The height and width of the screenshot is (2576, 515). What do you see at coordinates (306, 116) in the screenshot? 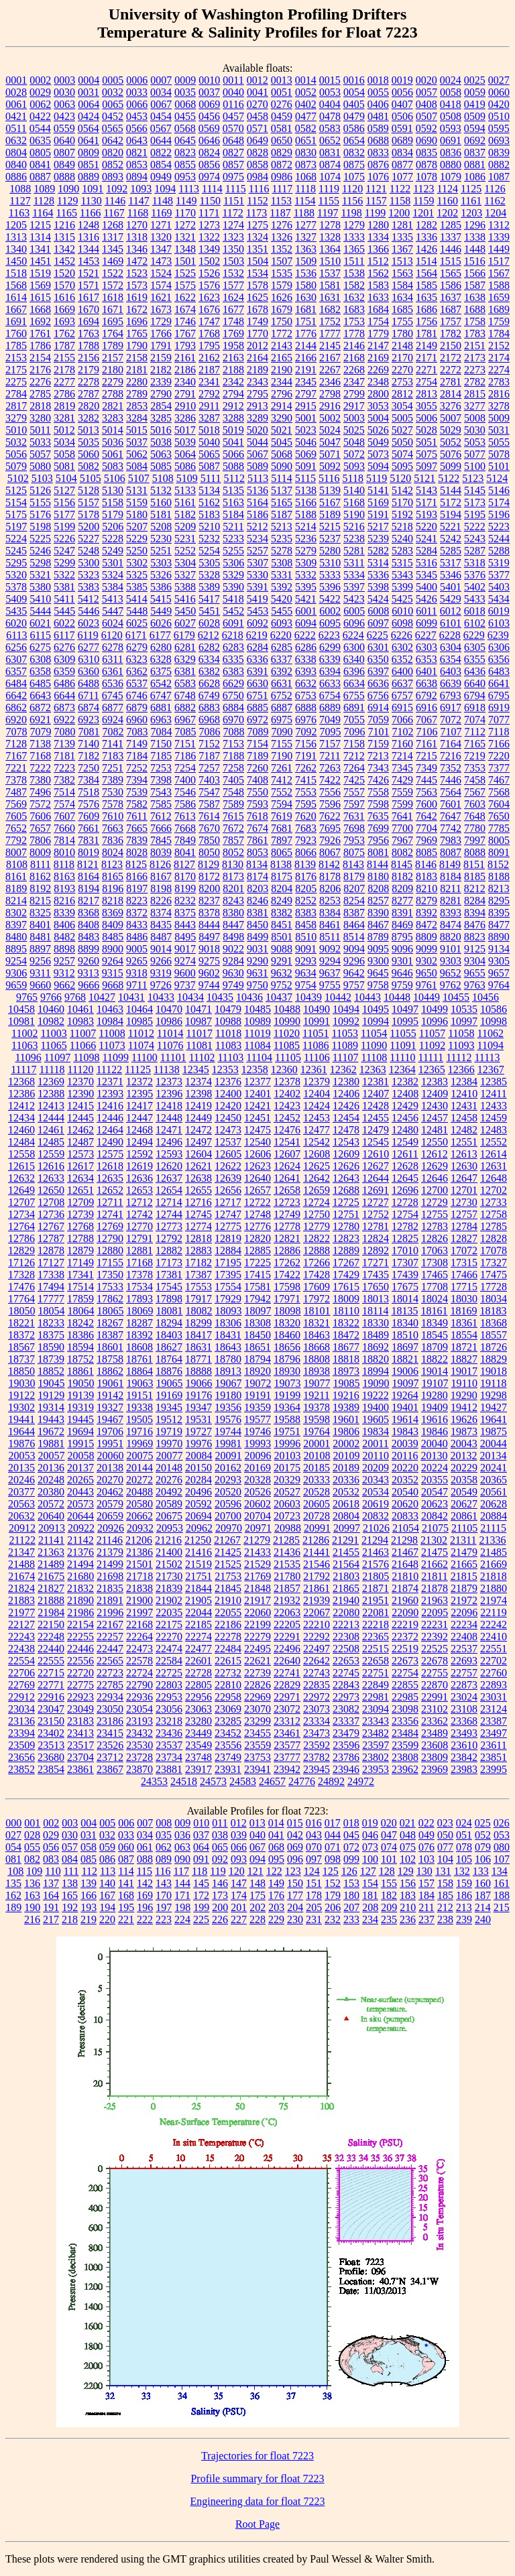
I see `0477` at bounding box center [306, 116].